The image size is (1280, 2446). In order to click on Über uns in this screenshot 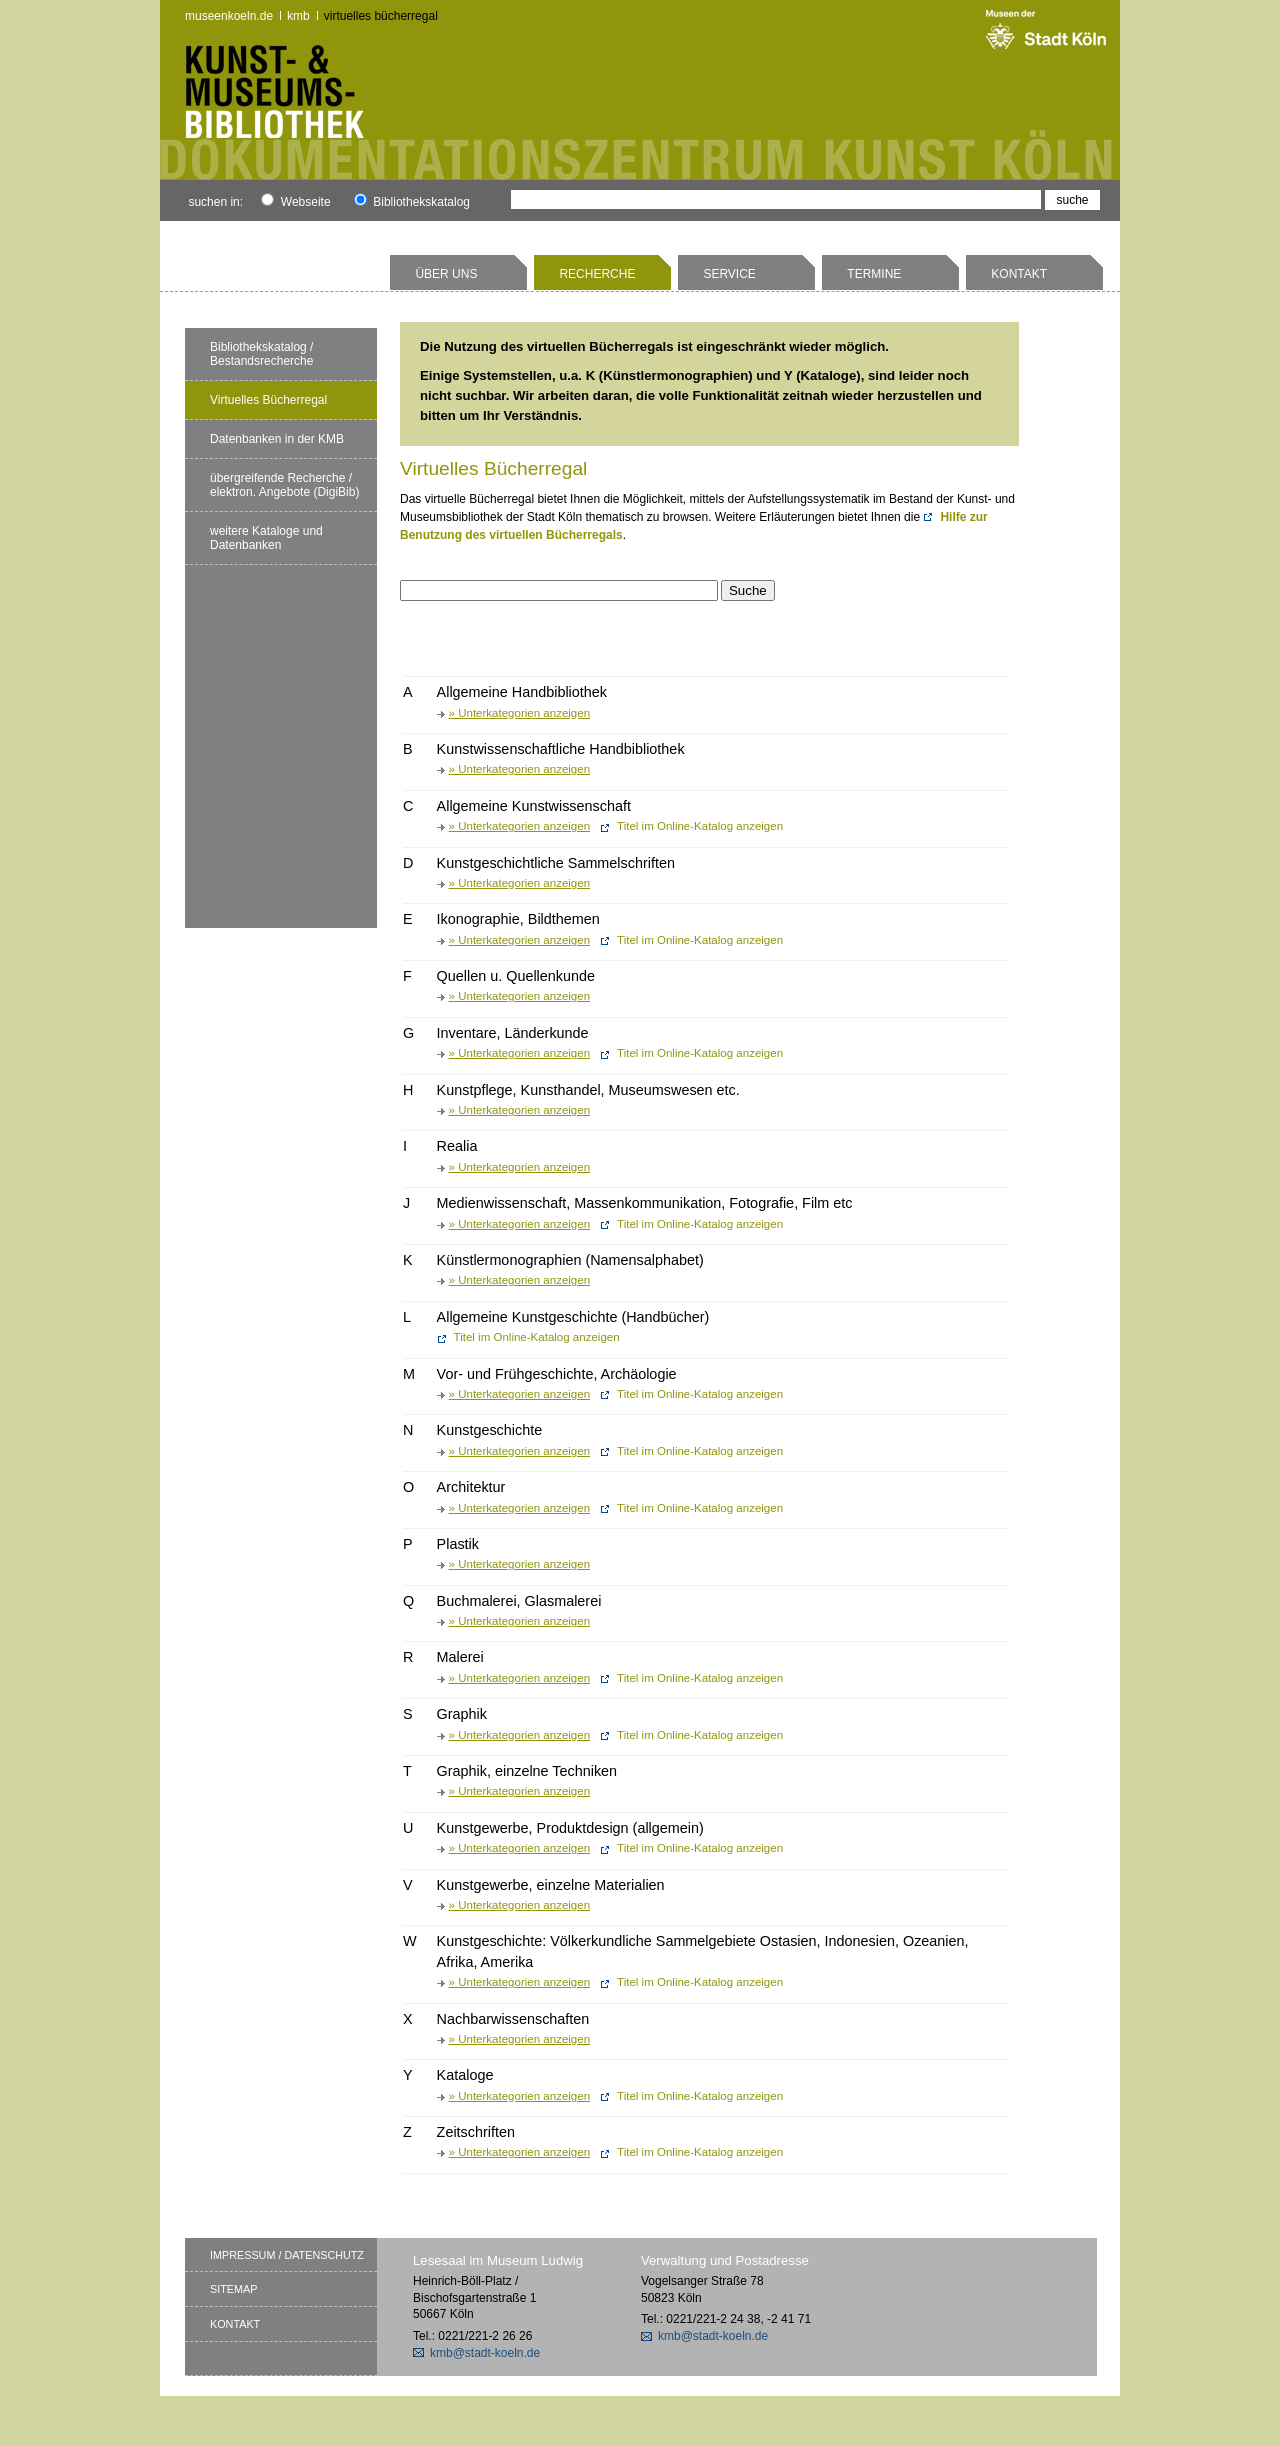, I will do `click(446, 274)`.